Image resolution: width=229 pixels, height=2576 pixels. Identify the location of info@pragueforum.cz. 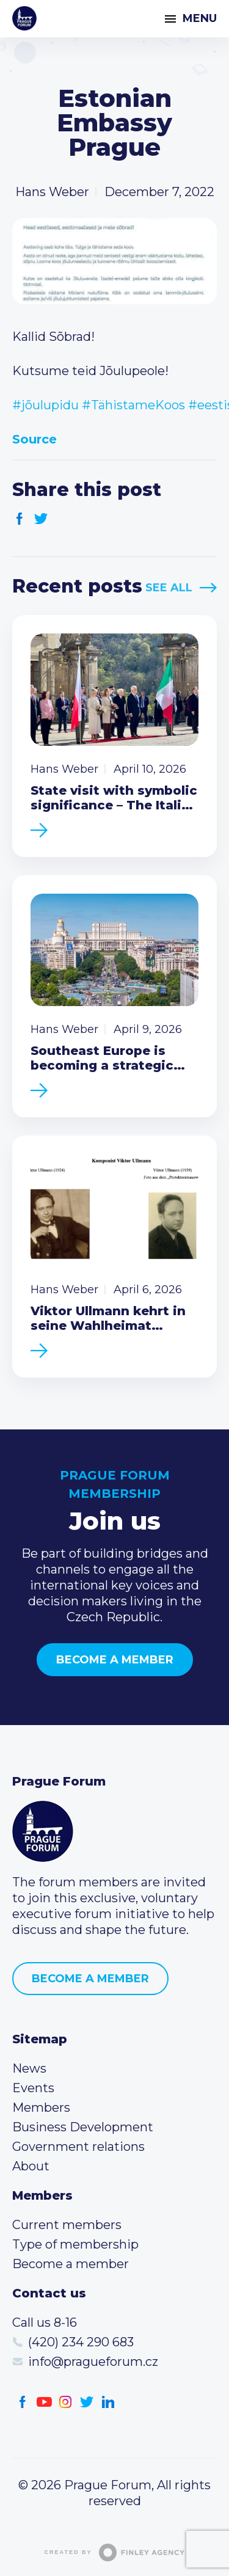
(93, 2361).